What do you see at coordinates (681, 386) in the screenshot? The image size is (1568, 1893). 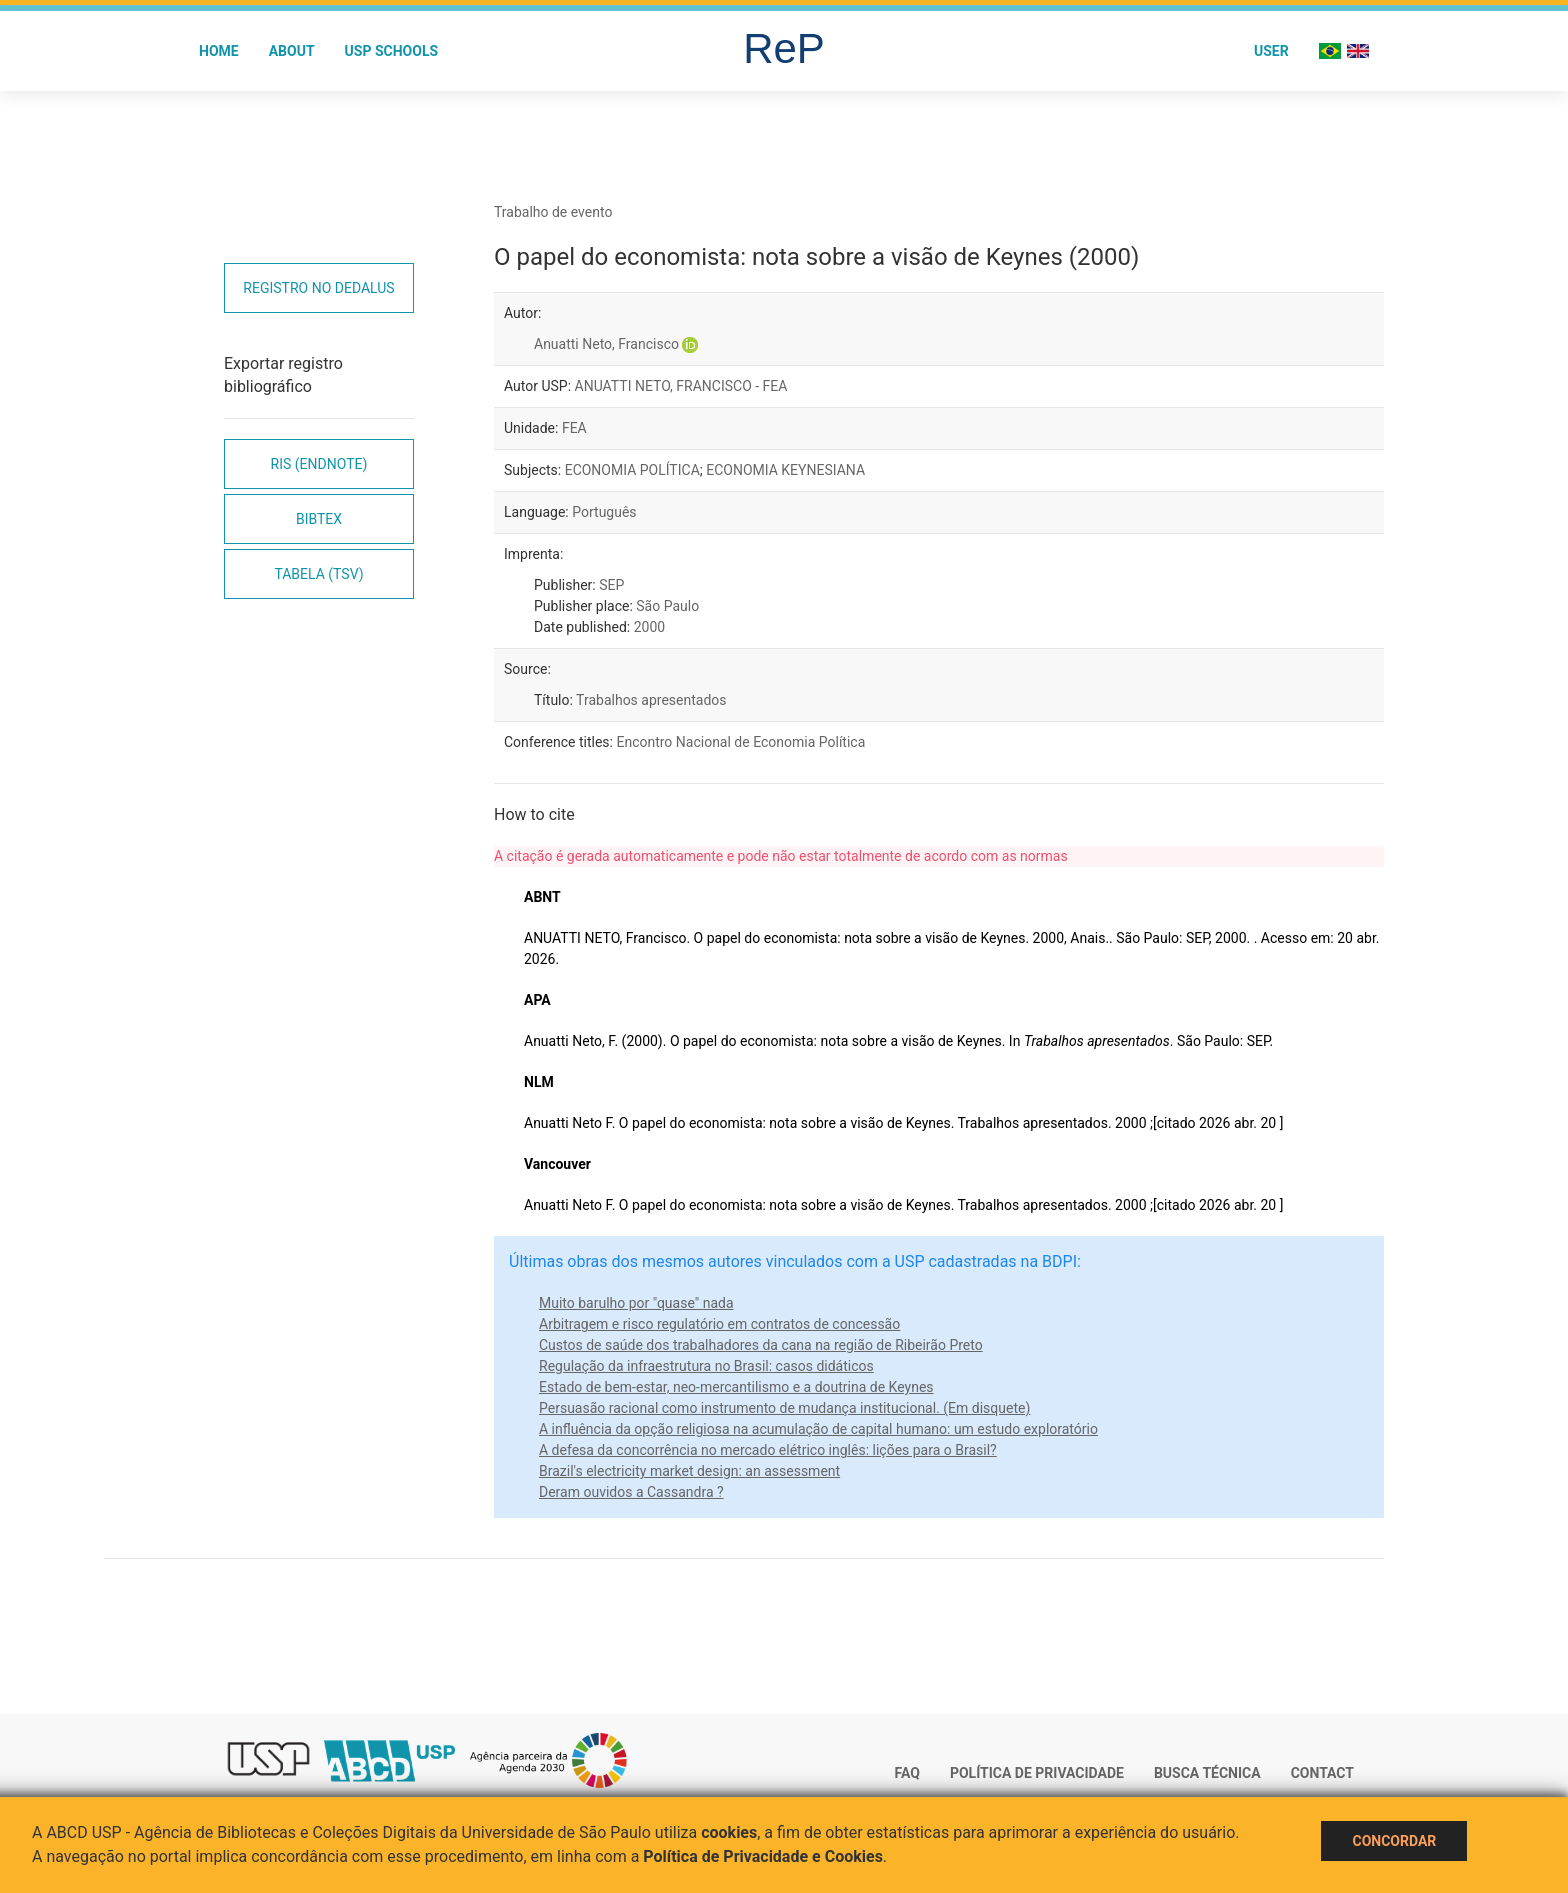 I see `ANUATTI NETO, FRANCISCO - FEA` at bounding box center [681, 386].